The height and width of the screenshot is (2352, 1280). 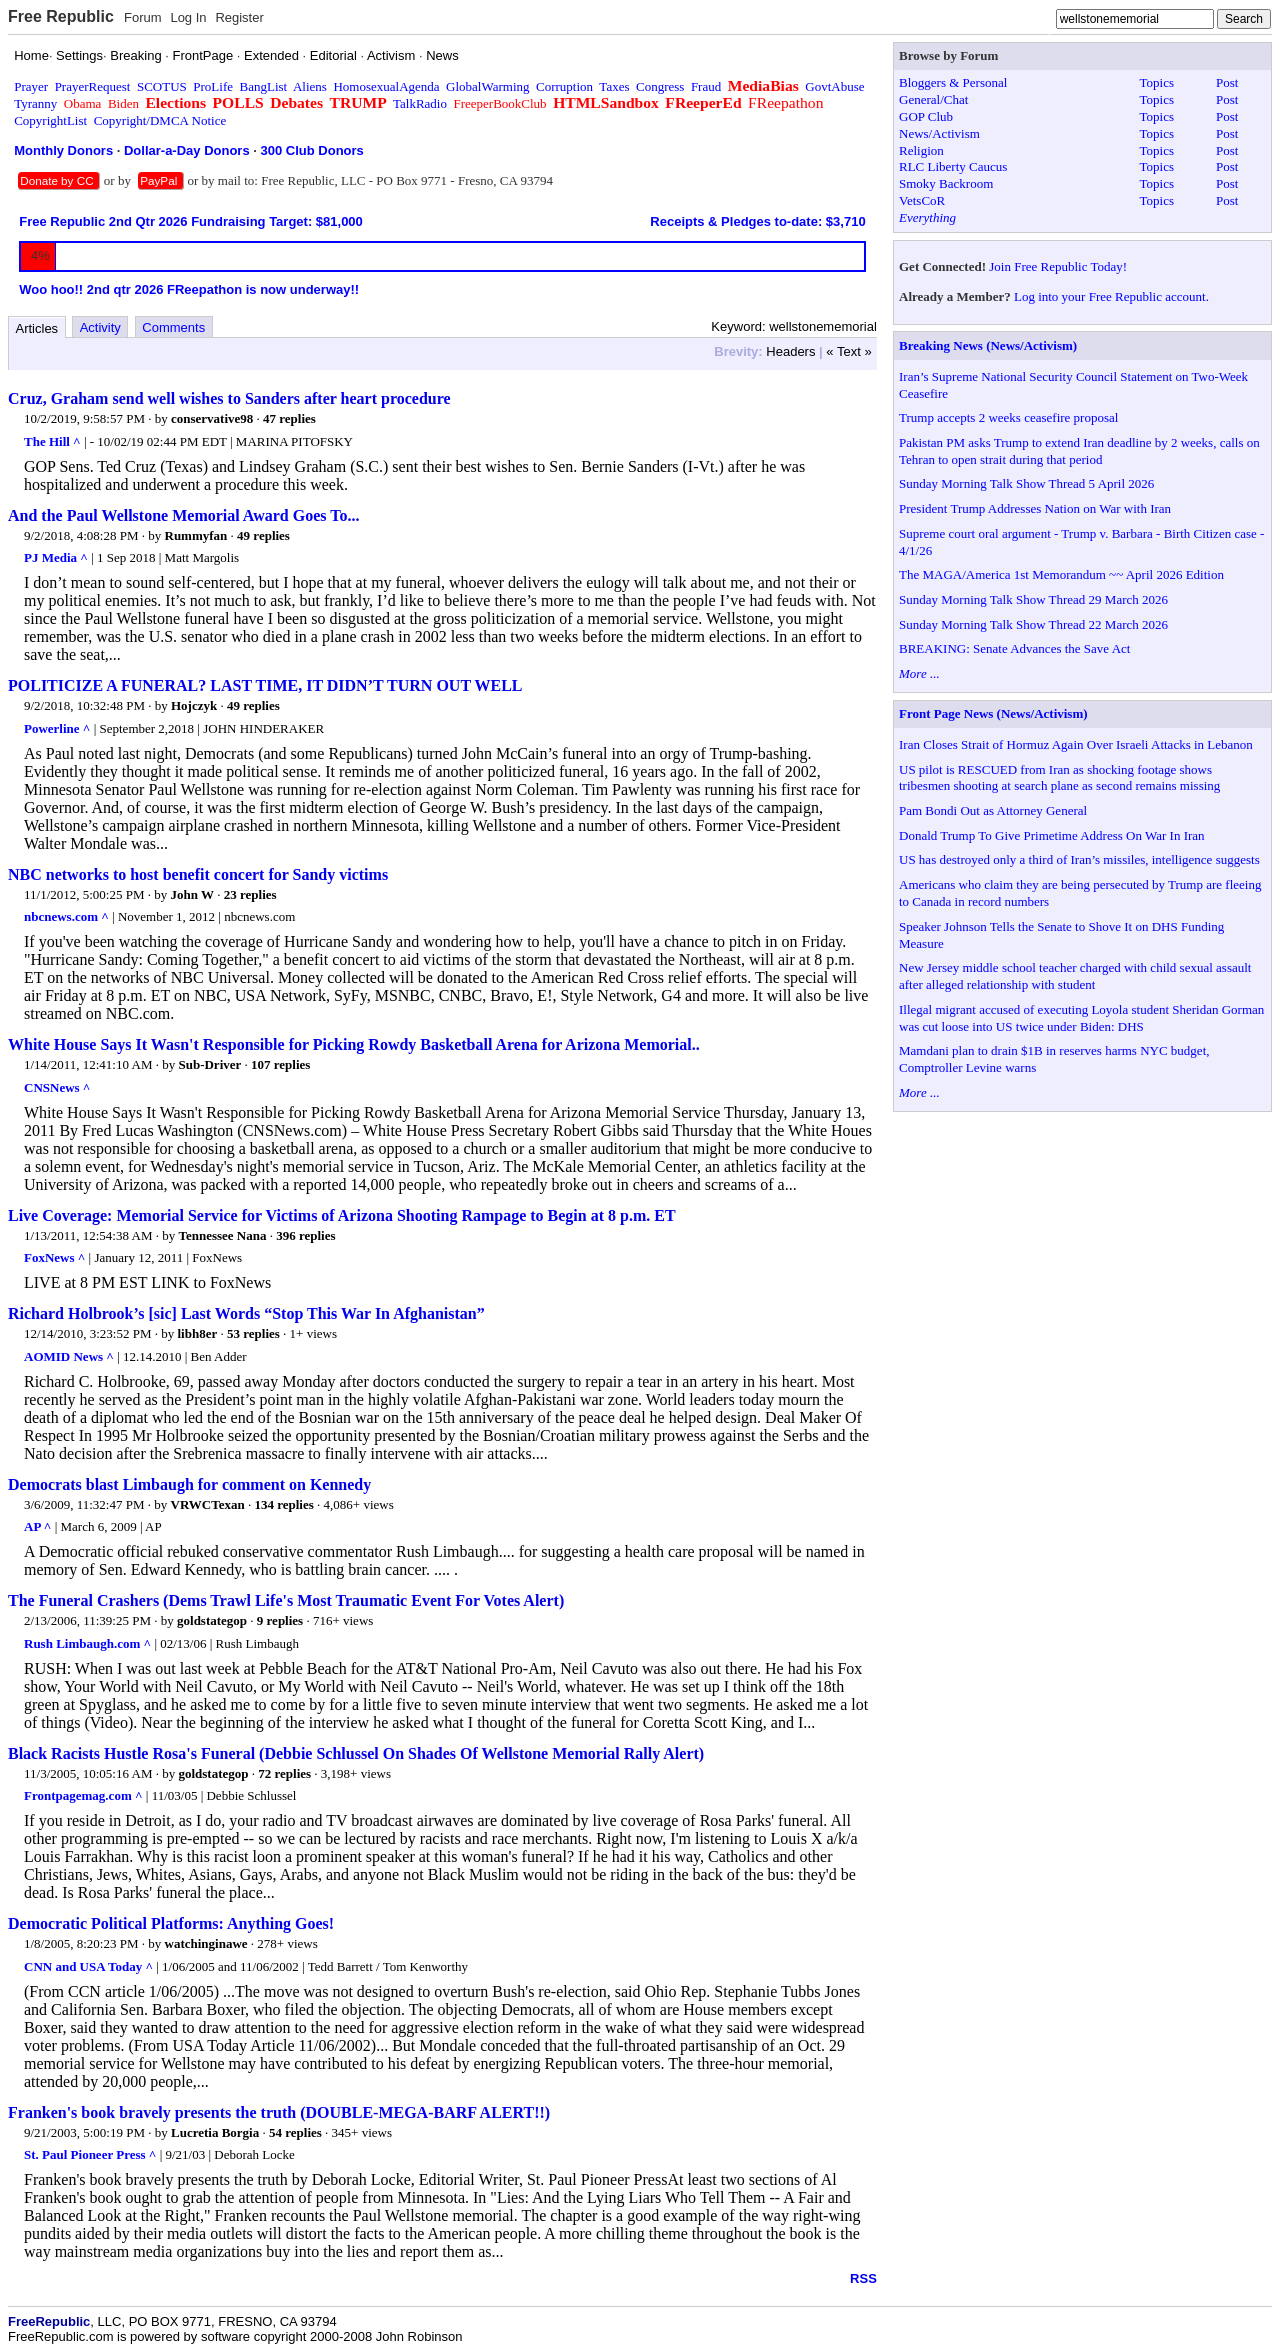 What do you see at coordinates (1008, 417) in the screenshot?
I see `Trump accepts 2 weeks ceasefire proposal` at bounding box center [1008, 417].